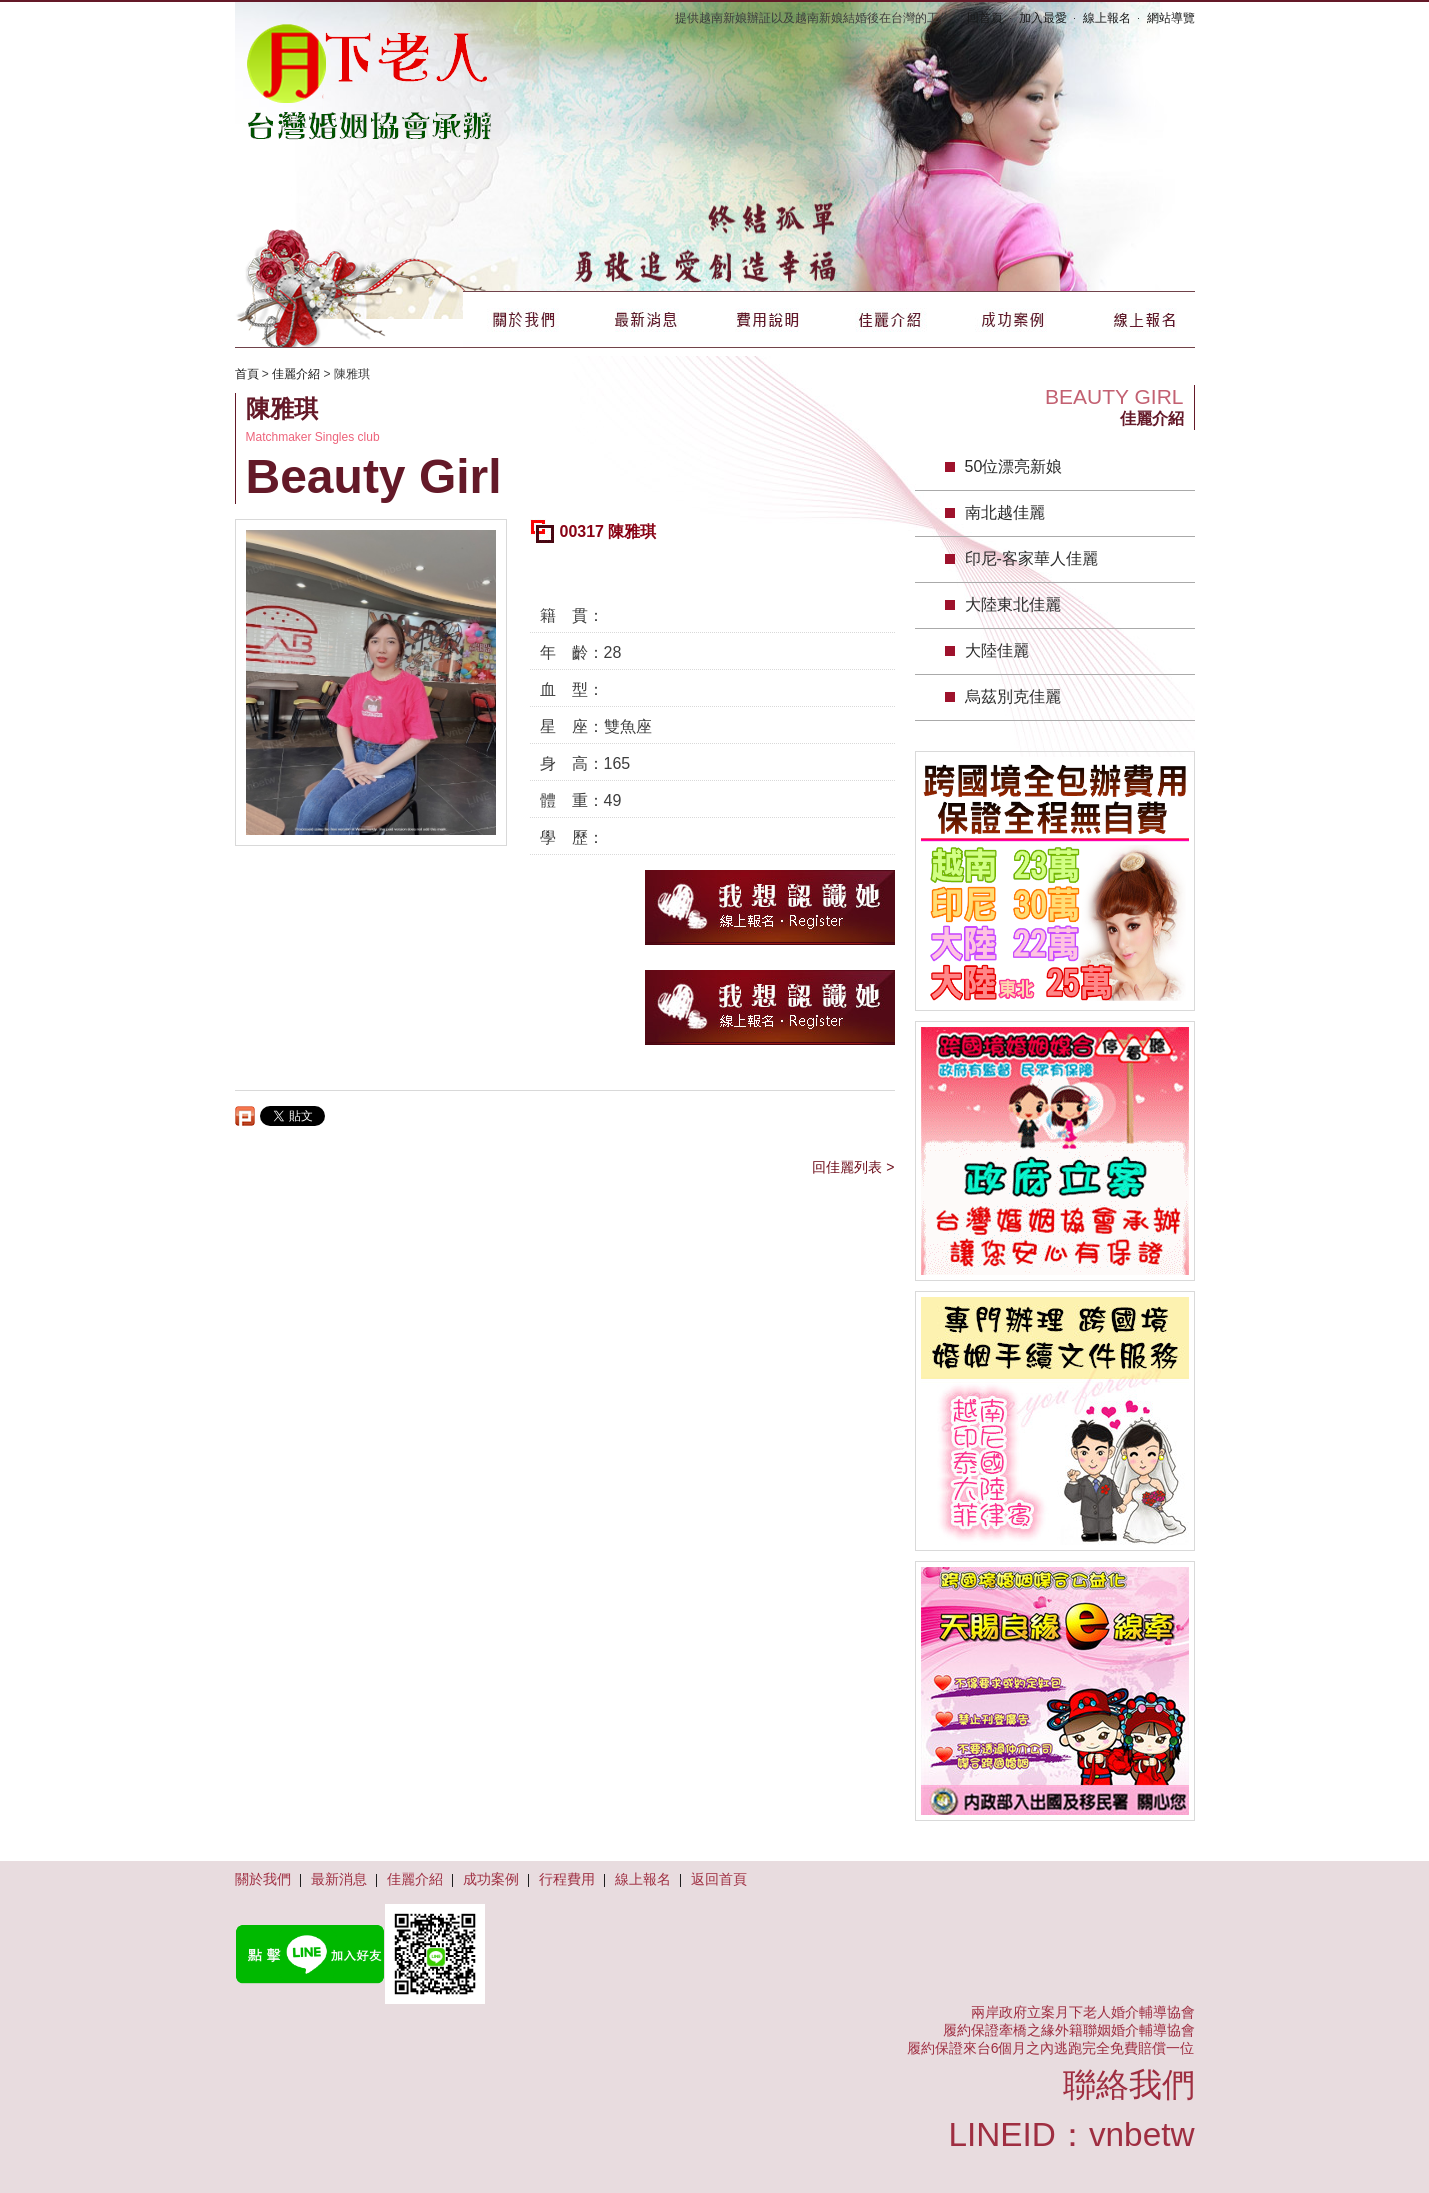 This screenshot has width=1429, height=2193. I want to click on 返回首頁, so click(719, 1879).